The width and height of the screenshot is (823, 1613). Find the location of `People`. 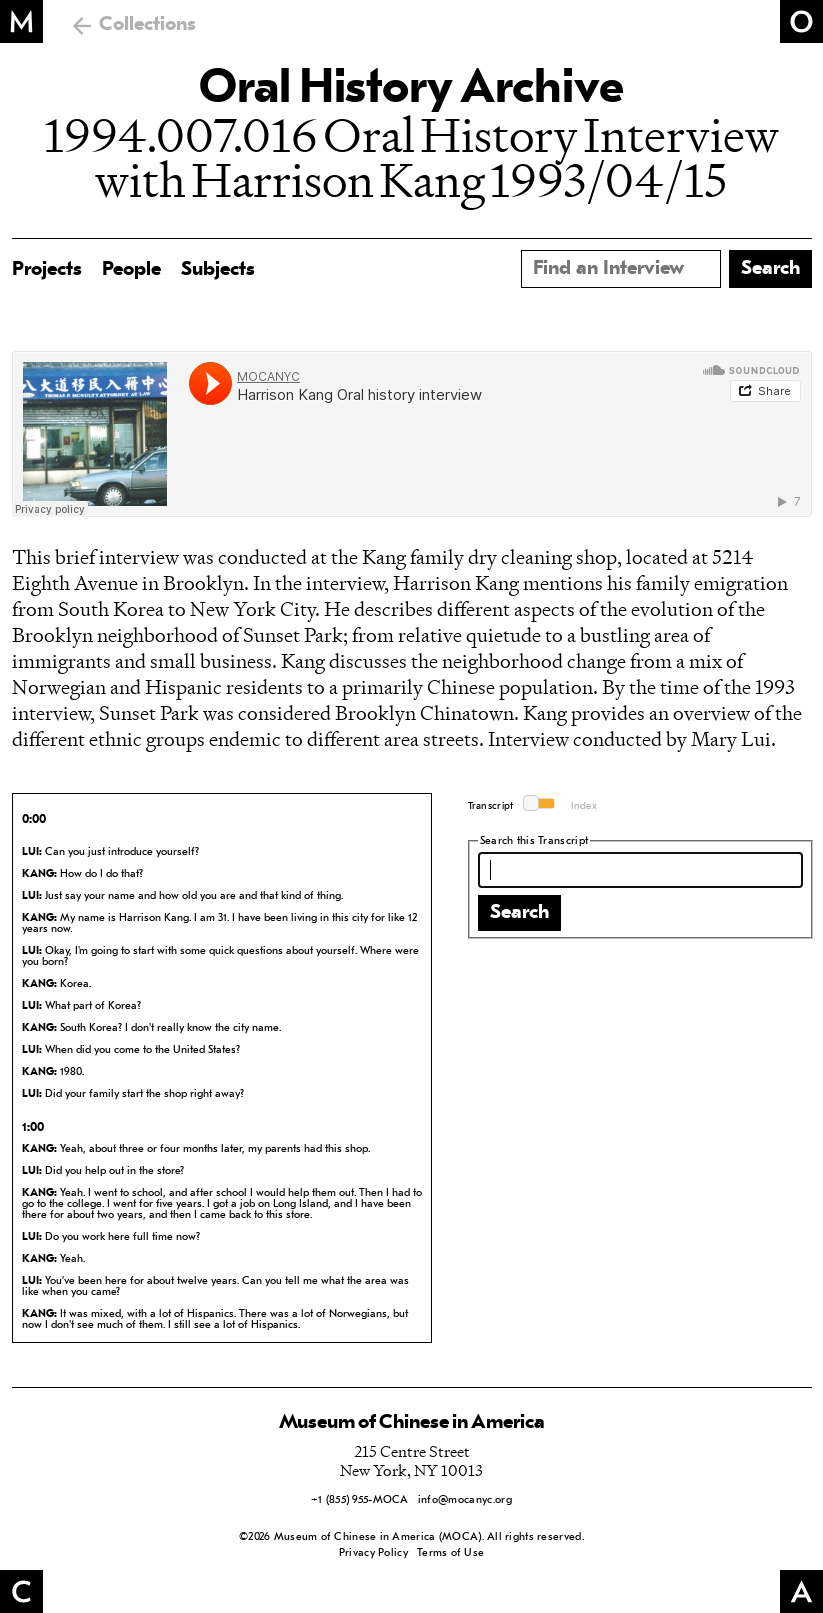

People is located at coordinates (131, 270).